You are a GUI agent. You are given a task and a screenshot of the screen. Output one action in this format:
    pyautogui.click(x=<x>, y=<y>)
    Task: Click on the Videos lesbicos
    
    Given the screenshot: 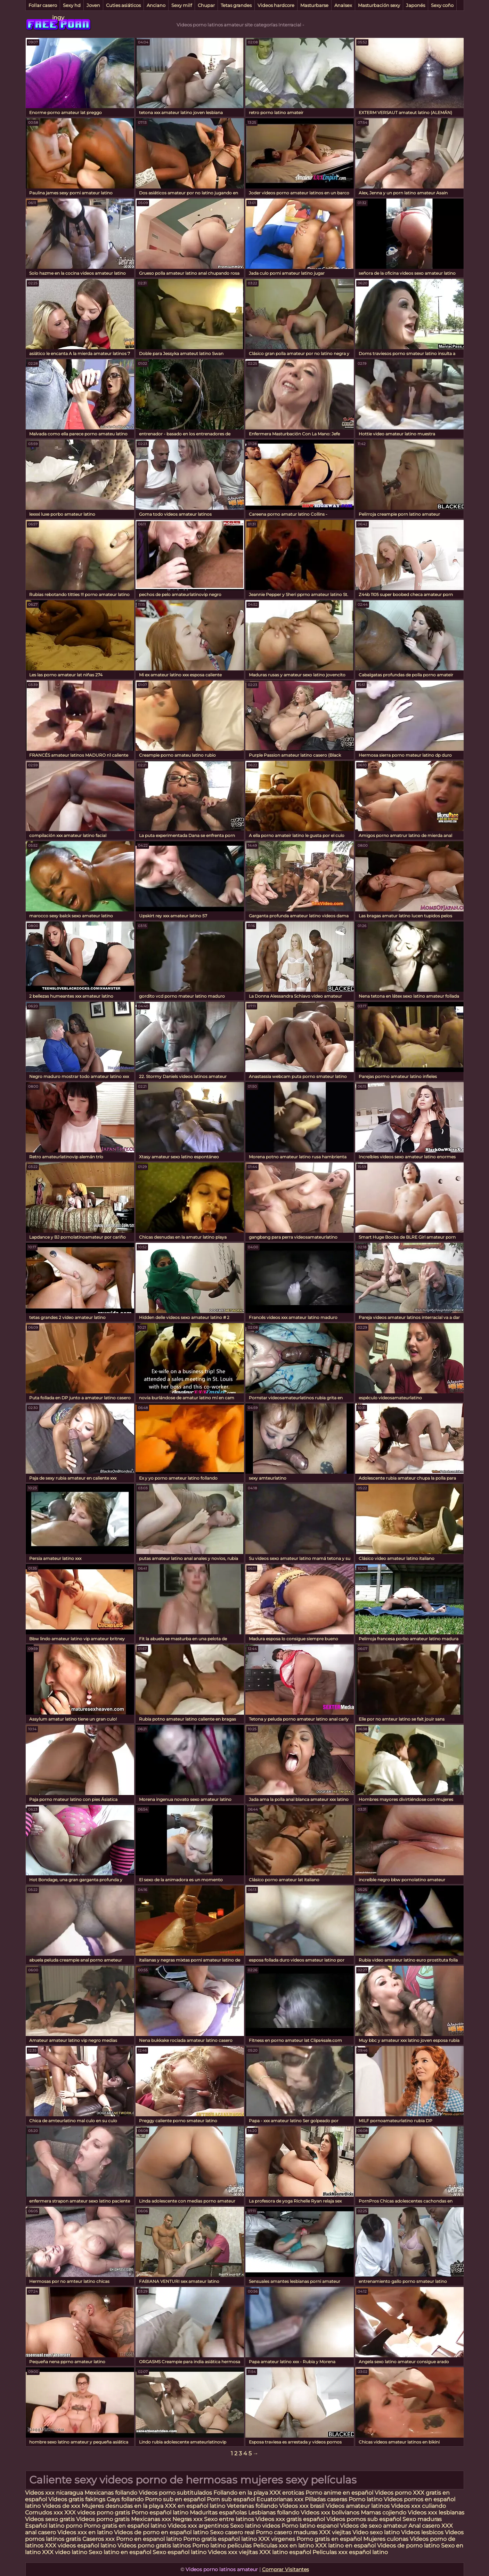 What is the action you would take?
    pyautogui.click(x=422, y=2532)
    